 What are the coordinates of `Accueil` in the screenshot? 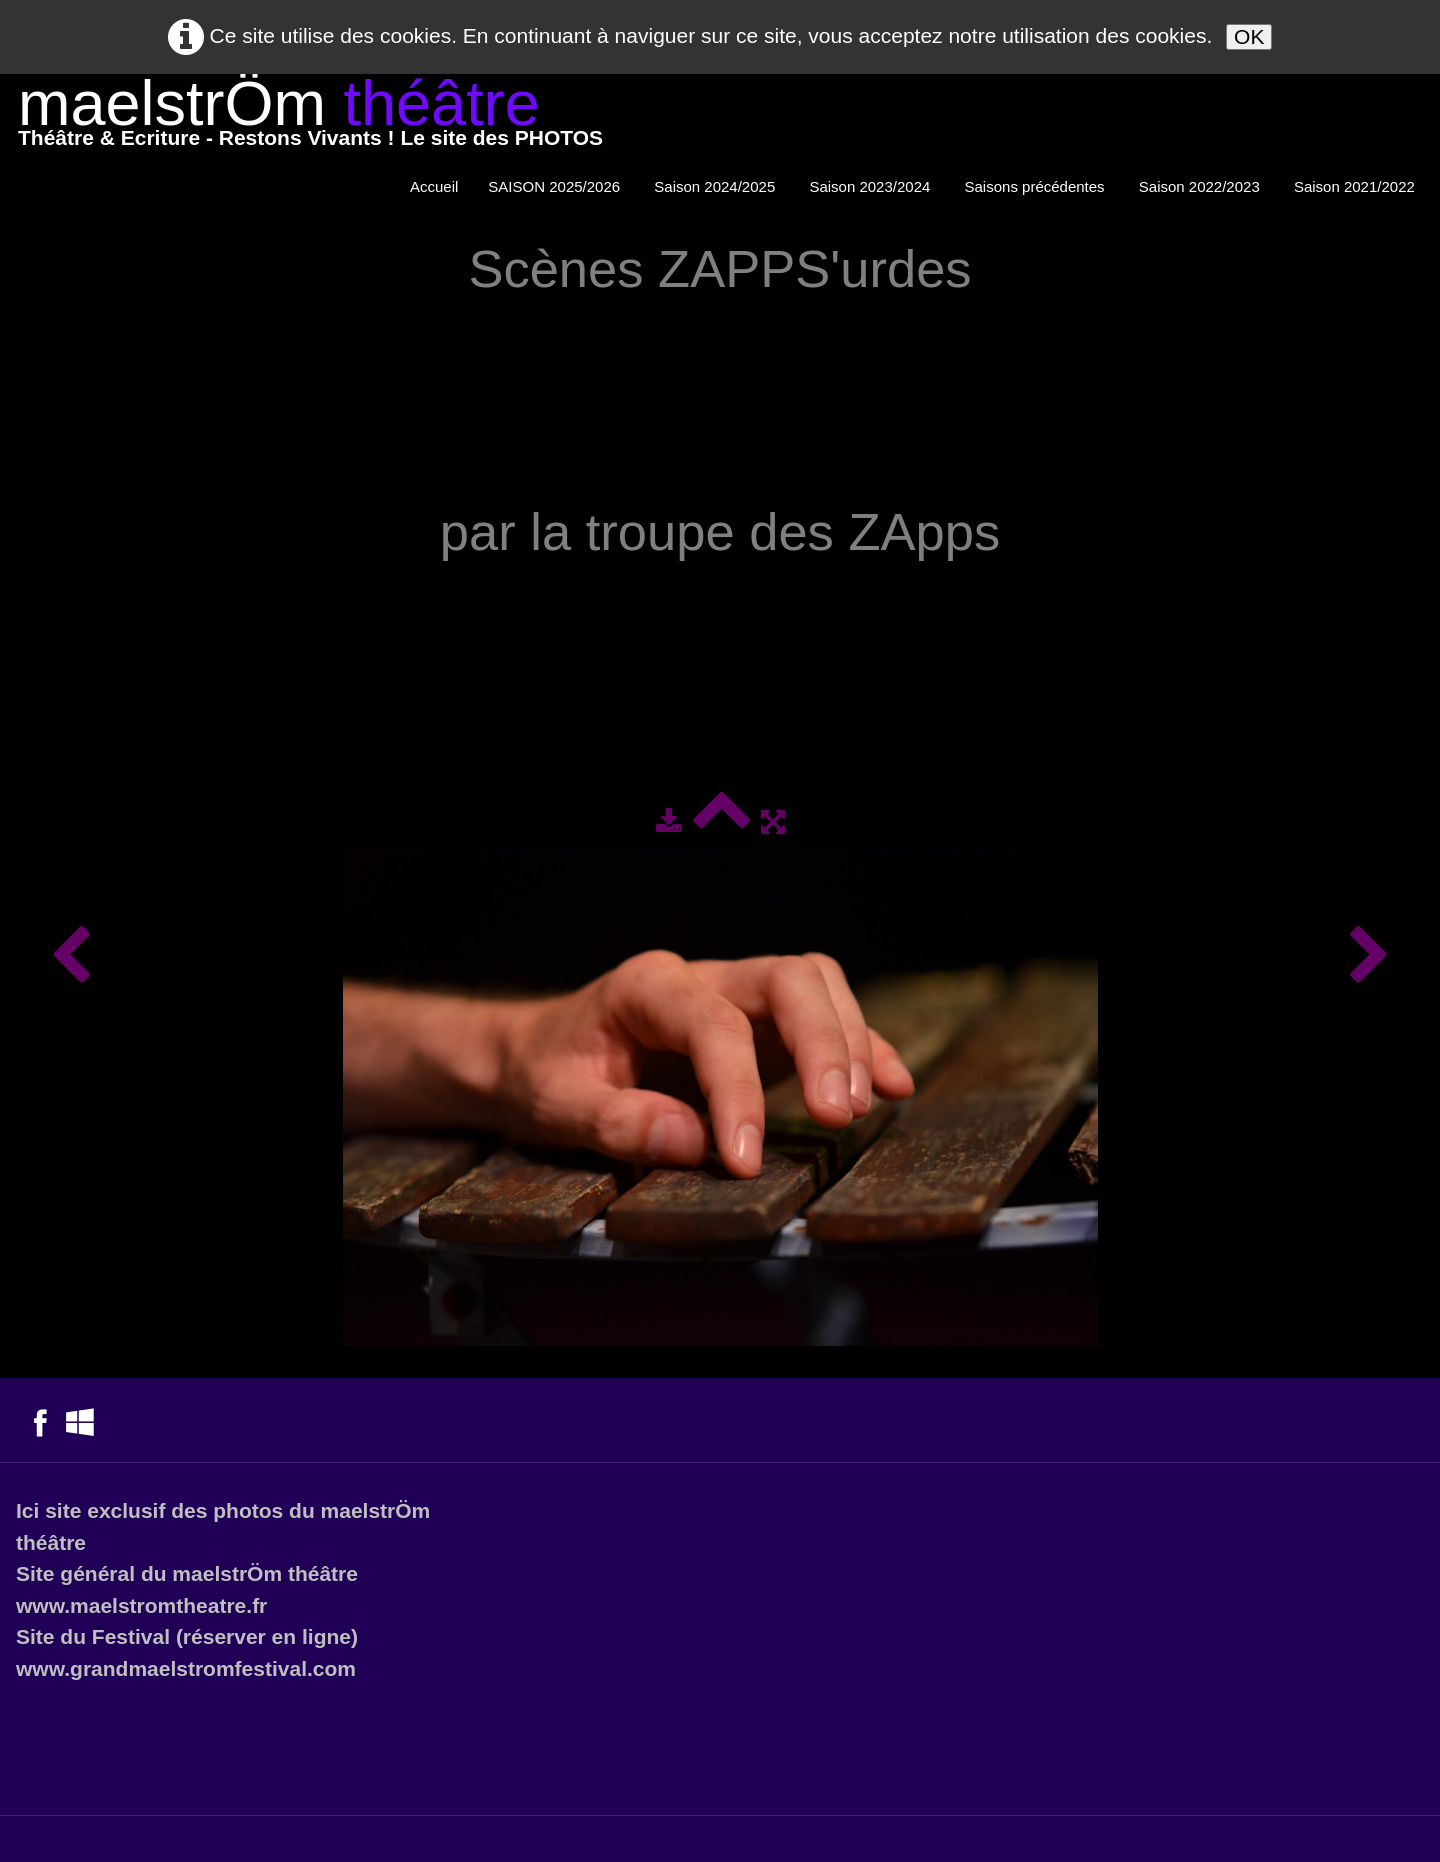 It's located at (434, 186).